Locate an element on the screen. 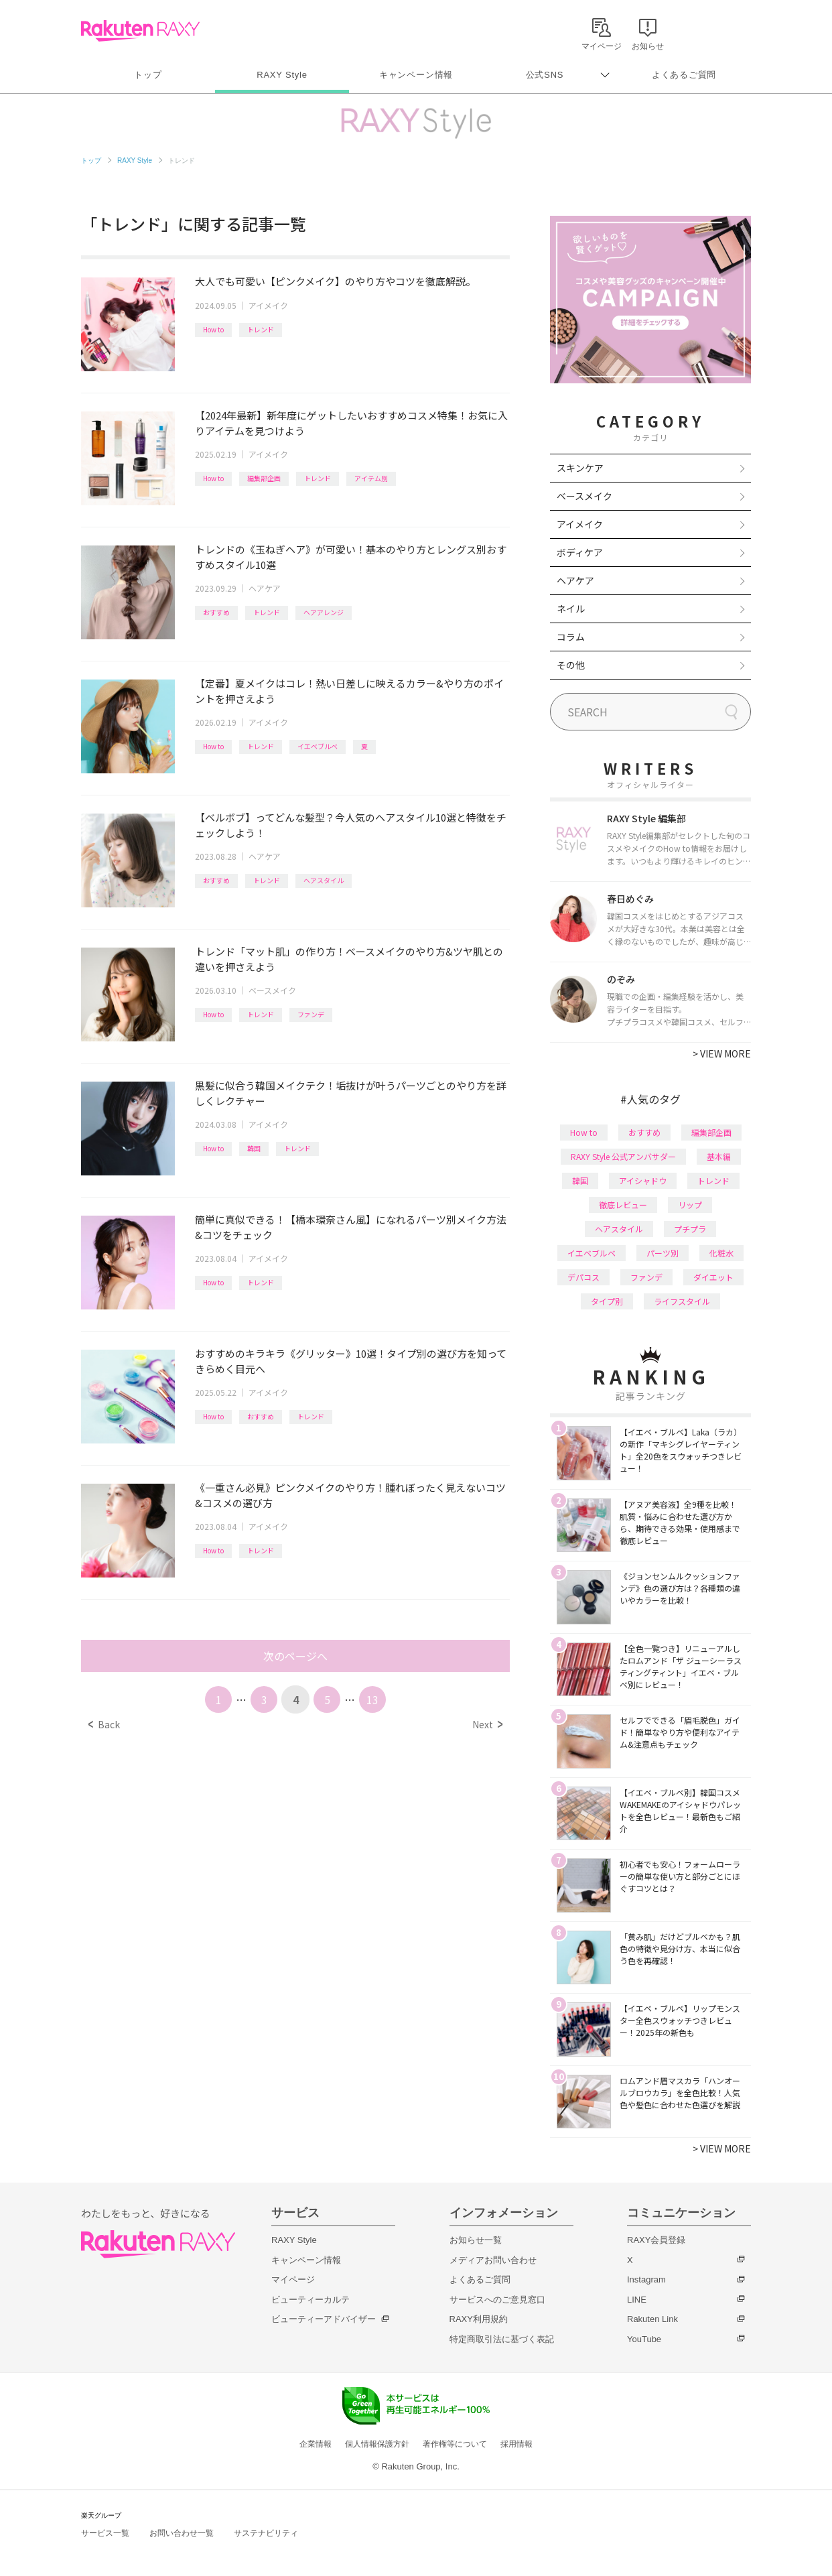 This screenshot has height=2576, width=832. Next is located at coordinates (487, 1724).